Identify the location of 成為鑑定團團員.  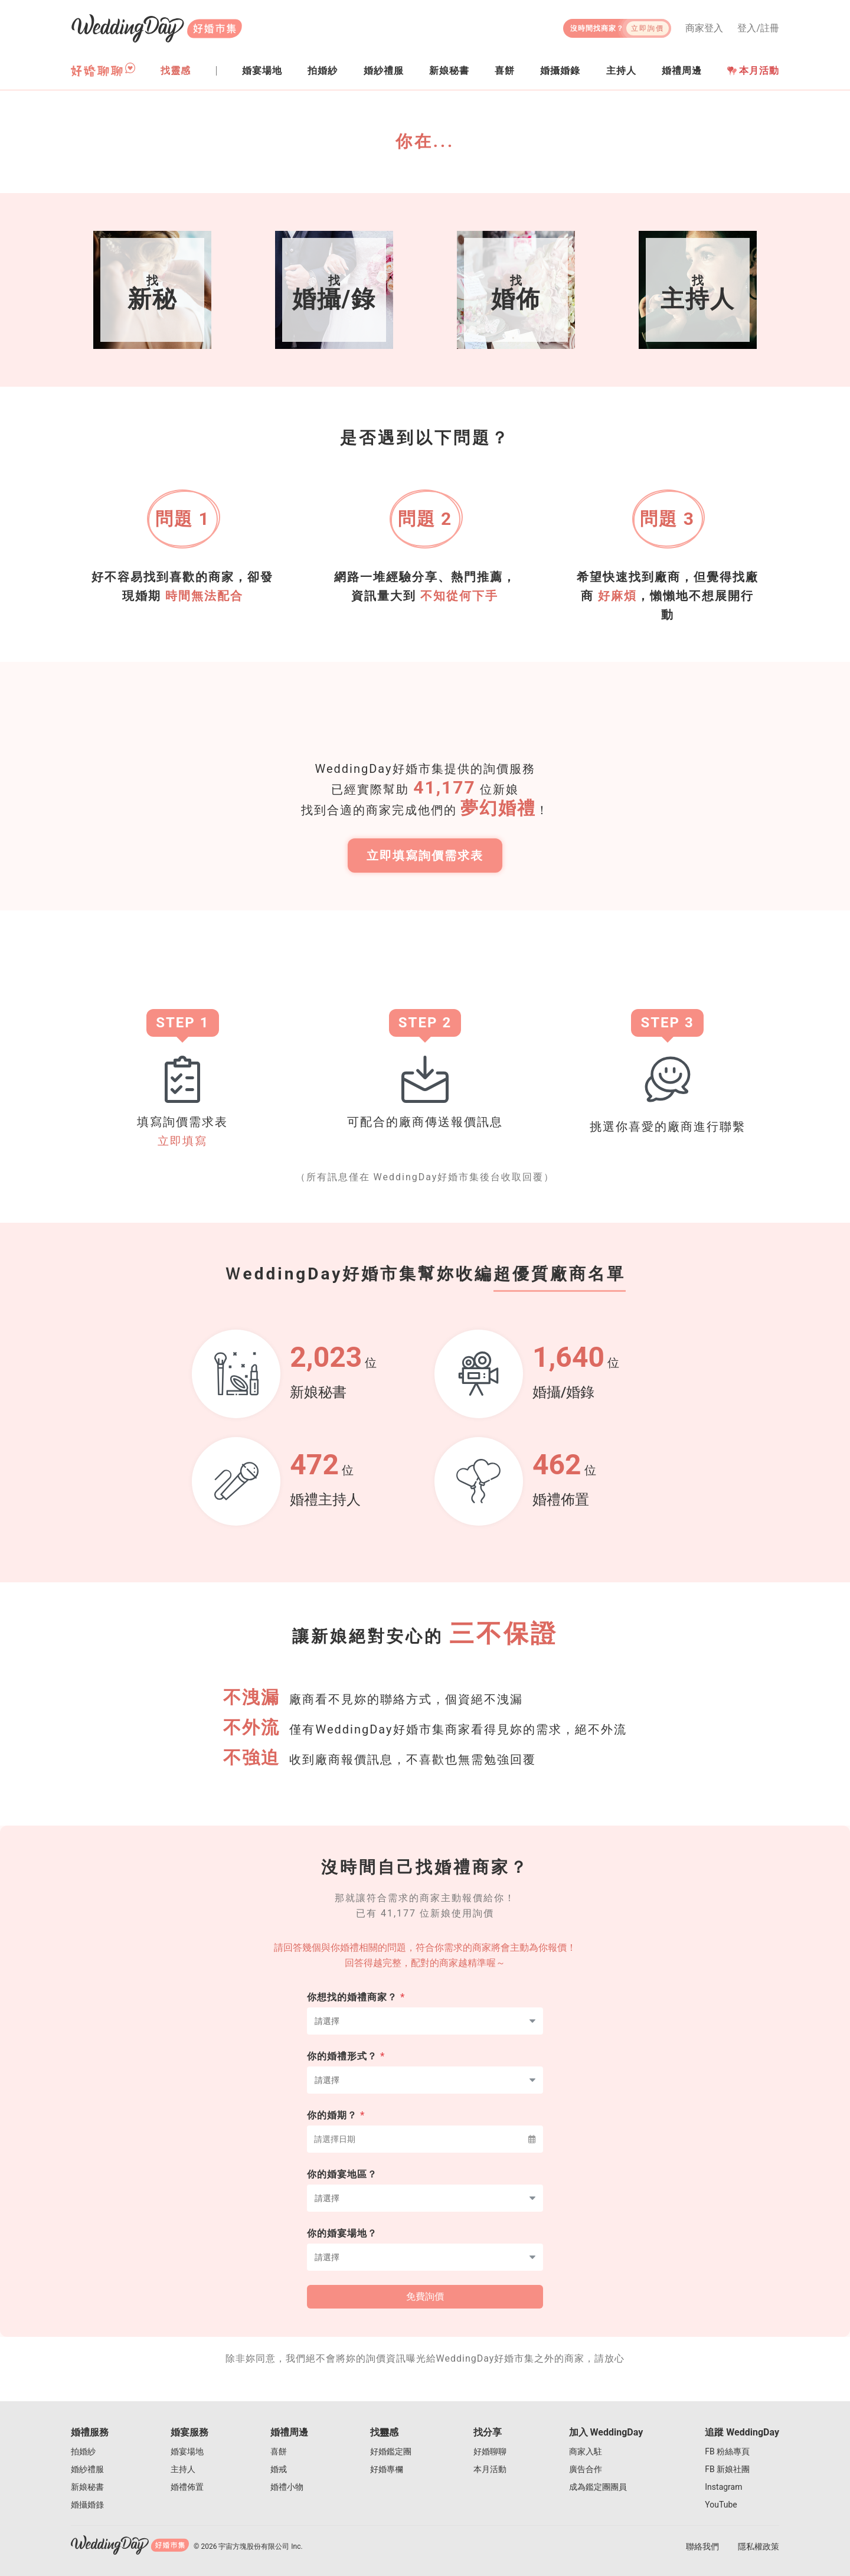
(598, 2487).